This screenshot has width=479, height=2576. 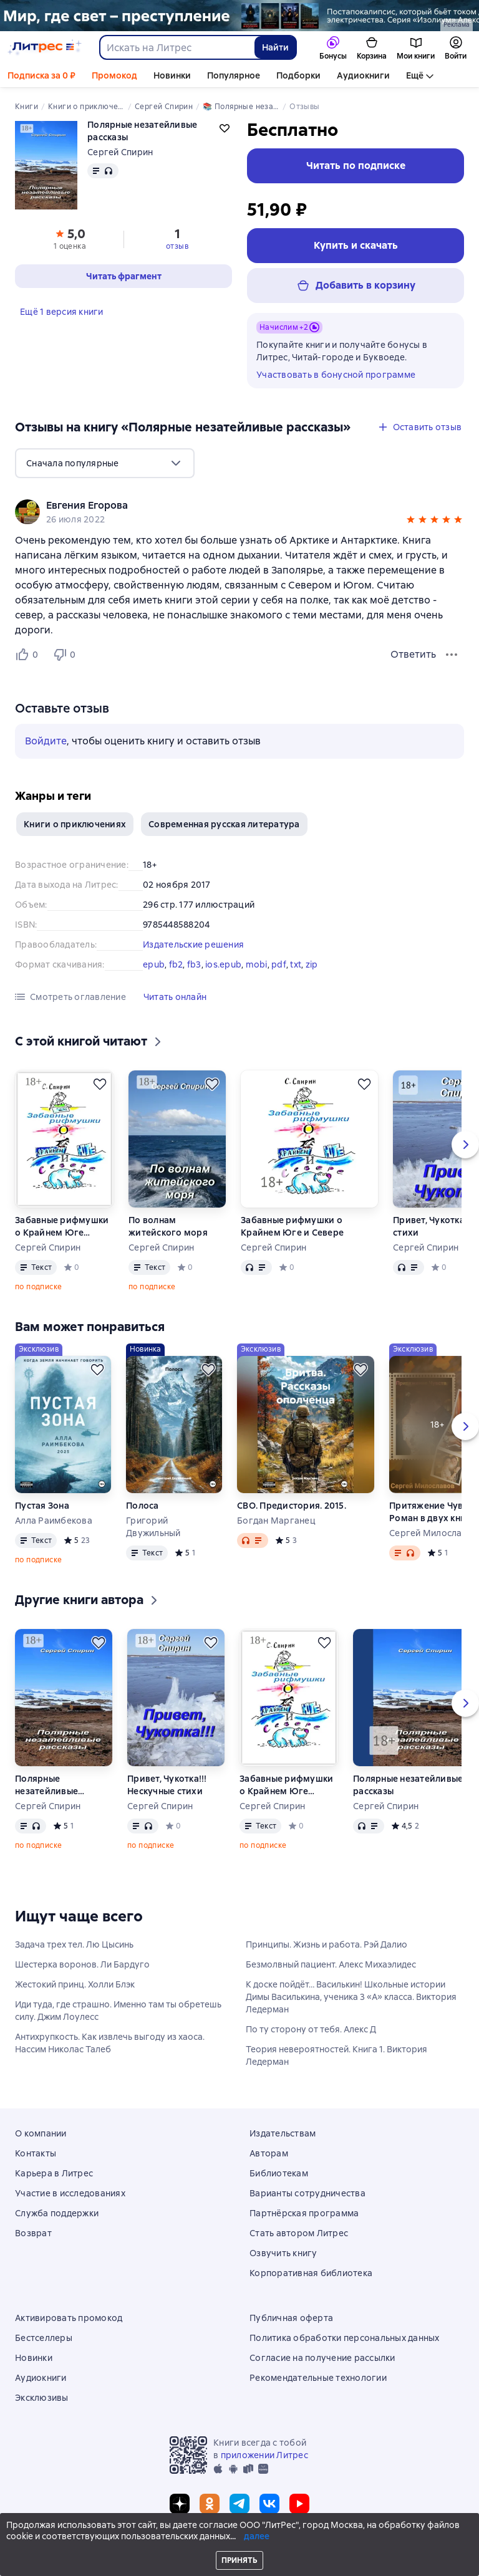 I want to click on Задача трех тел. Лю Цысинь, so click(x=74, y=1944).